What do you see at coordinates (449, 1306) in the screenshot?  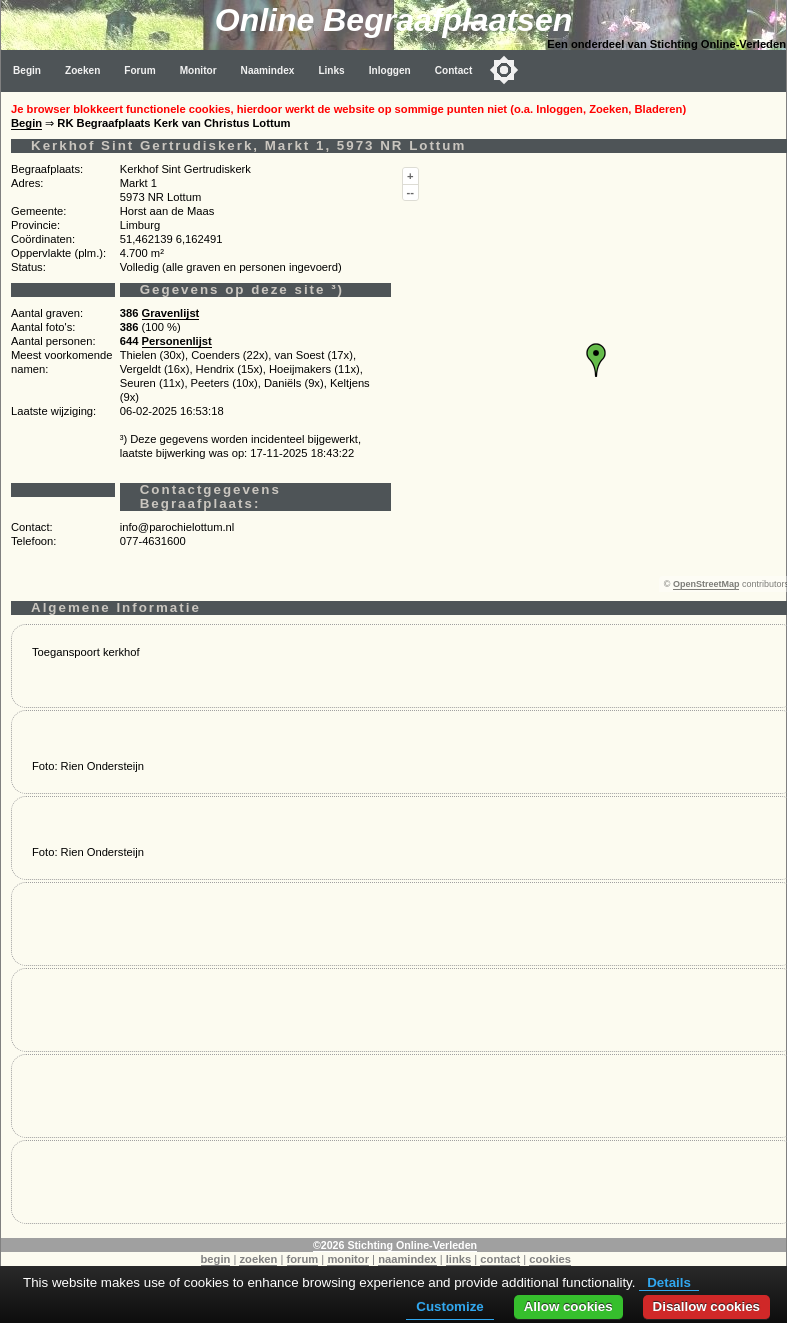 I see `Customize` at bounding box center [449, 1306].